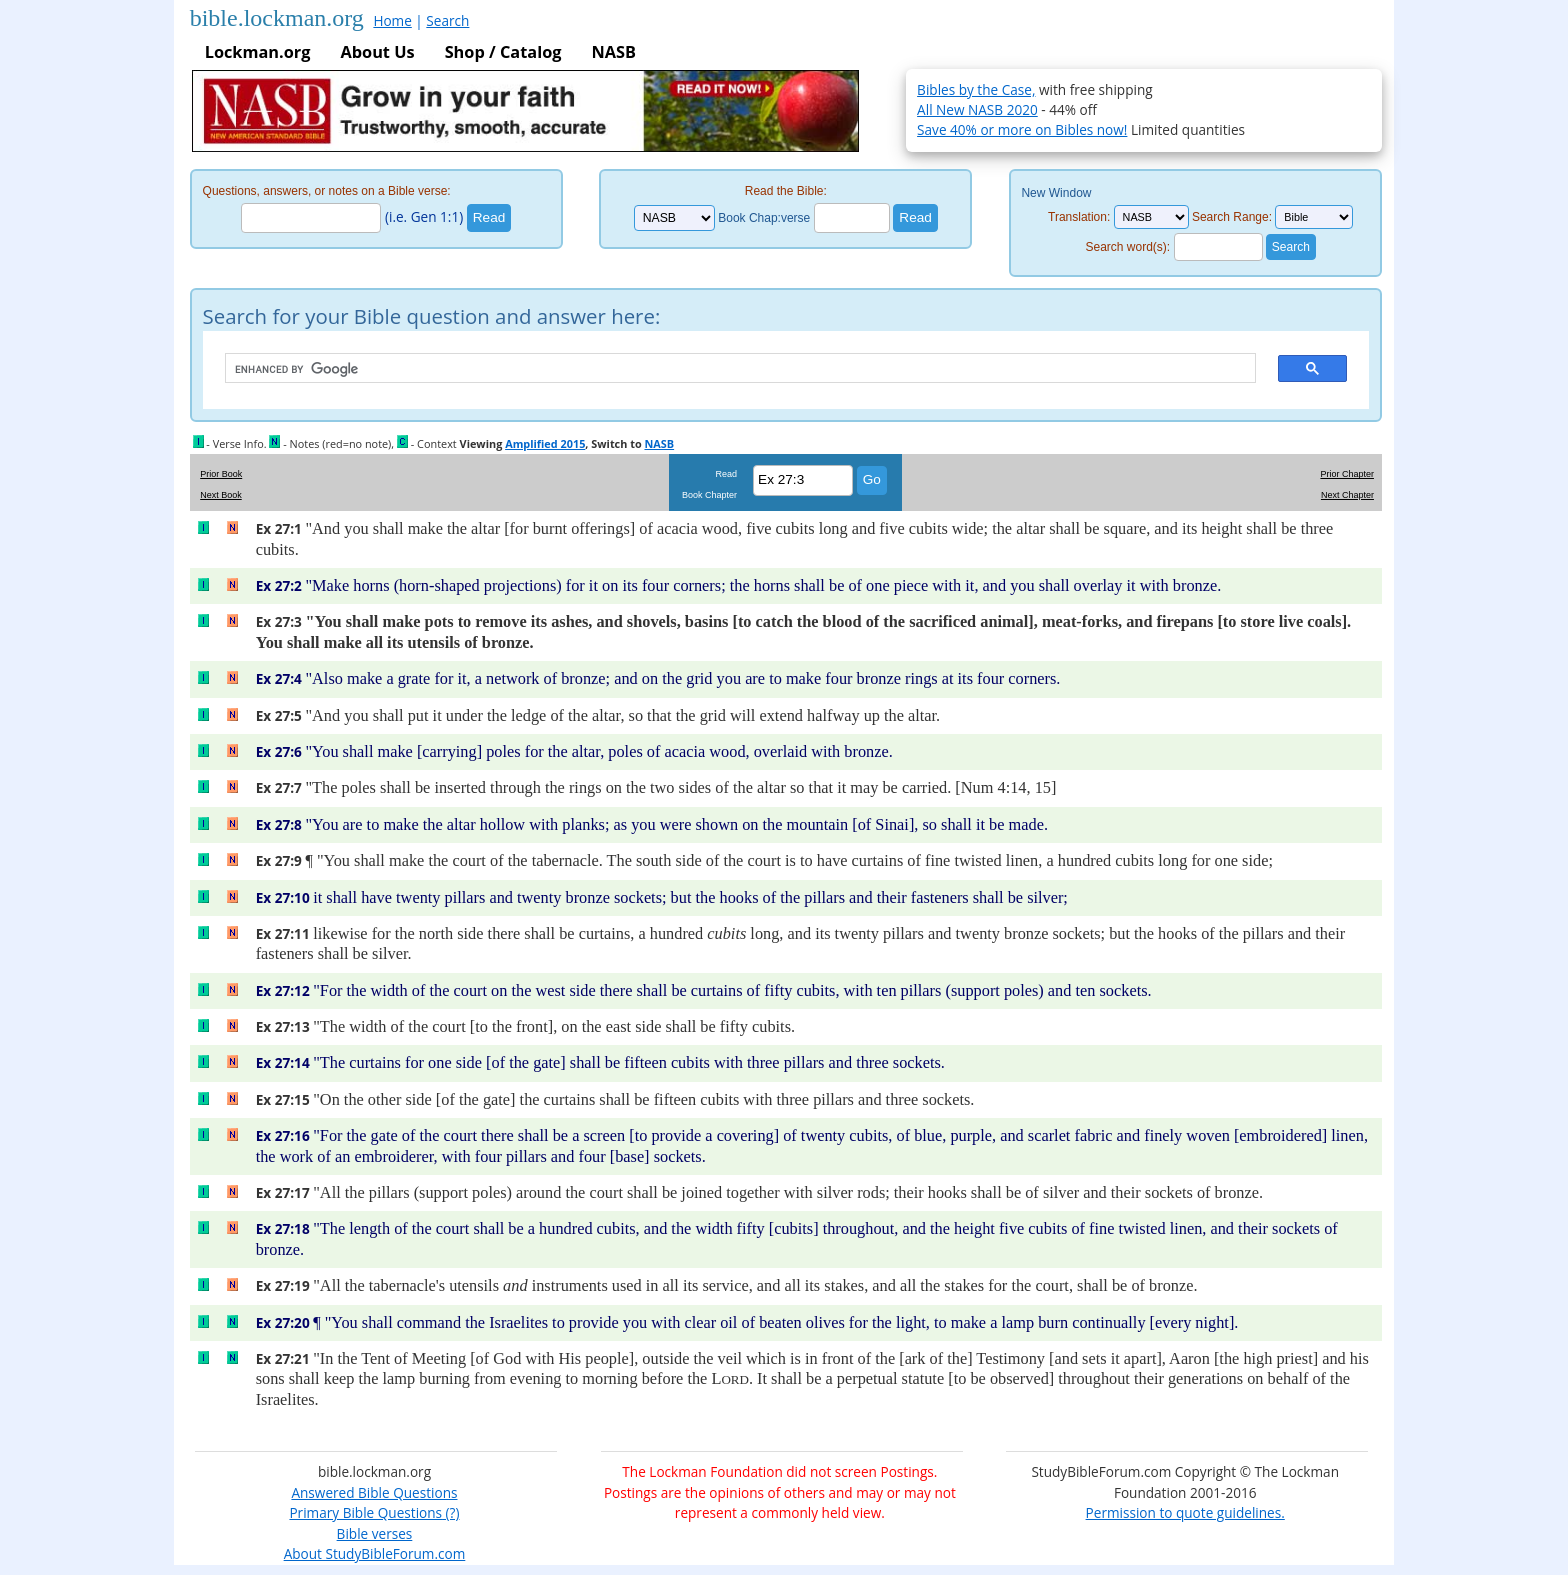 This screenshot has height=1575, width=1568. What do you see at coordinates (764, 218) in the screenshot?
I see `Book Chap:verse` at bounding box center [764, 218].